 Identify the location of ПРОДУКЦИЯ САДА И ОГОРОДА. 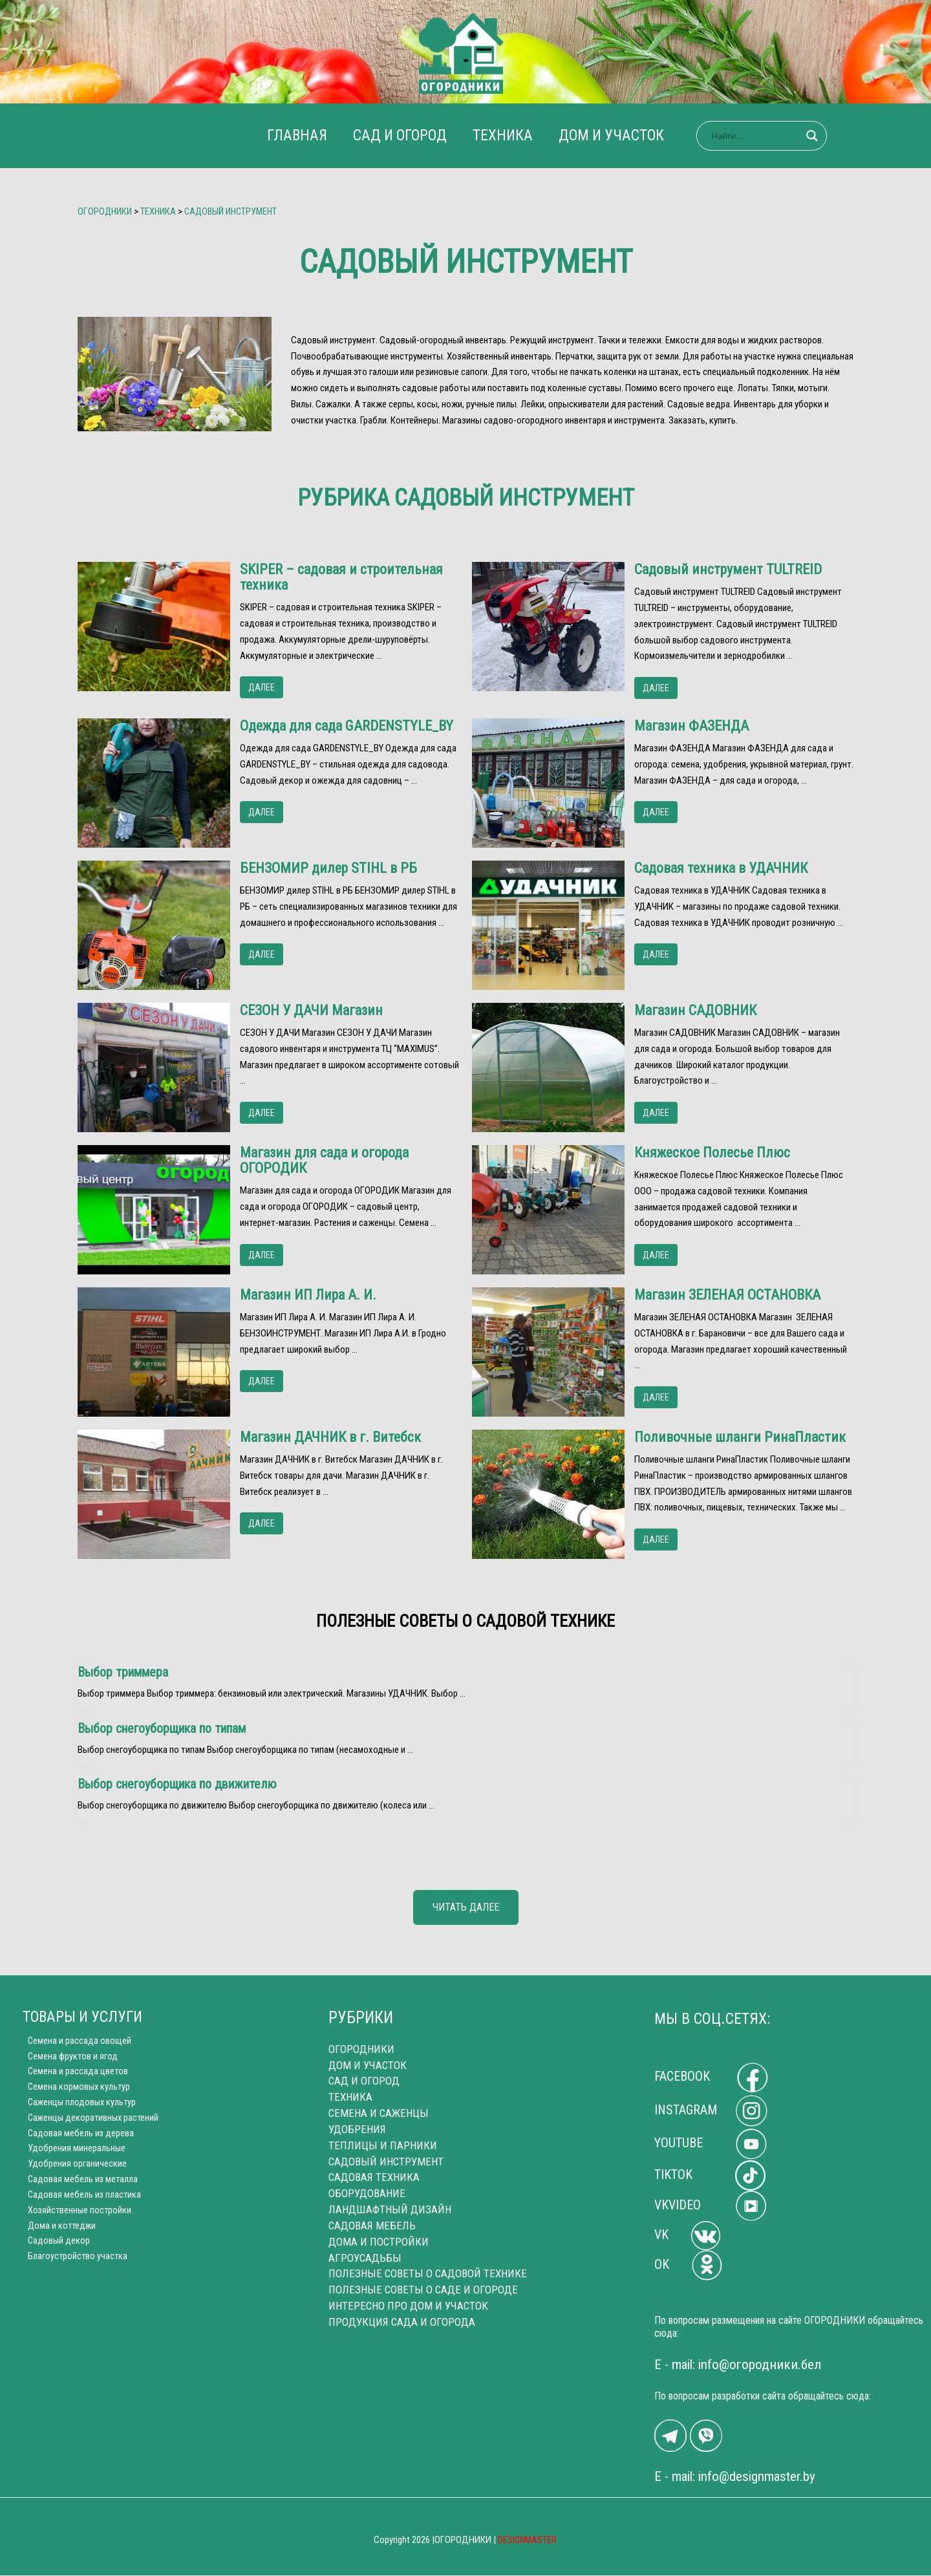
(401, 2321).